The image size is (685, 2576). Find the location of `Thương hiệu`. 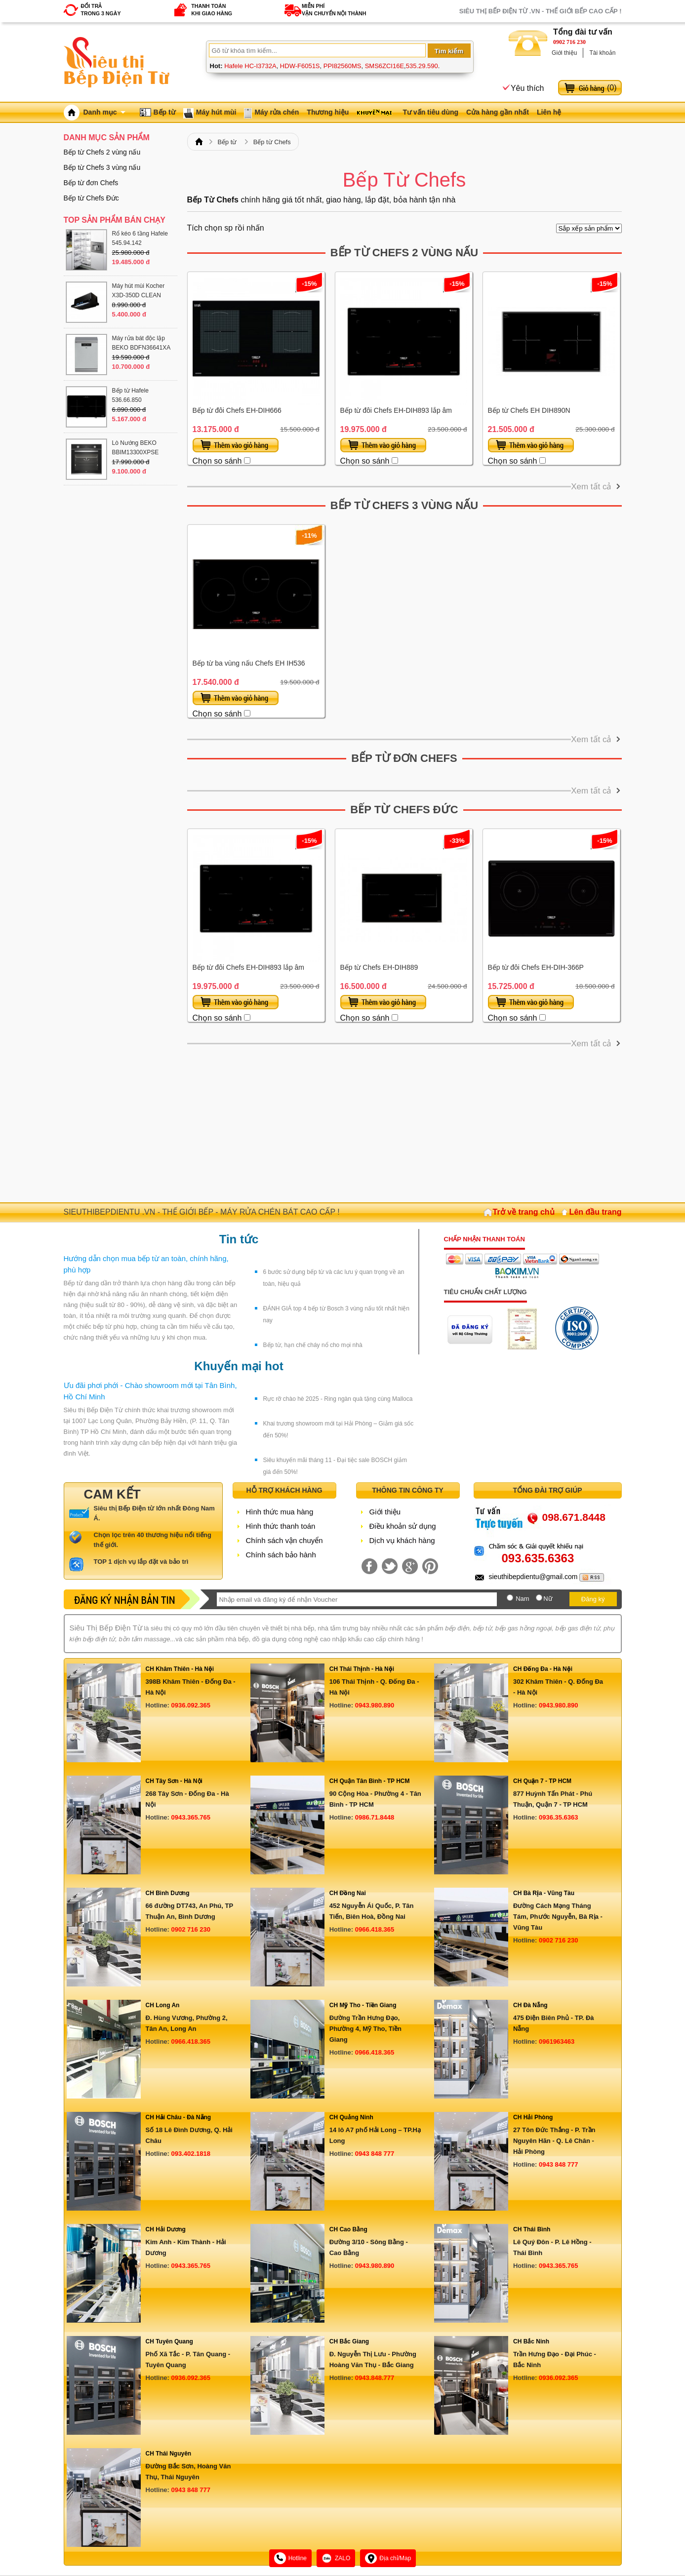

Thương hiệu is located at coordinates (328, 112).